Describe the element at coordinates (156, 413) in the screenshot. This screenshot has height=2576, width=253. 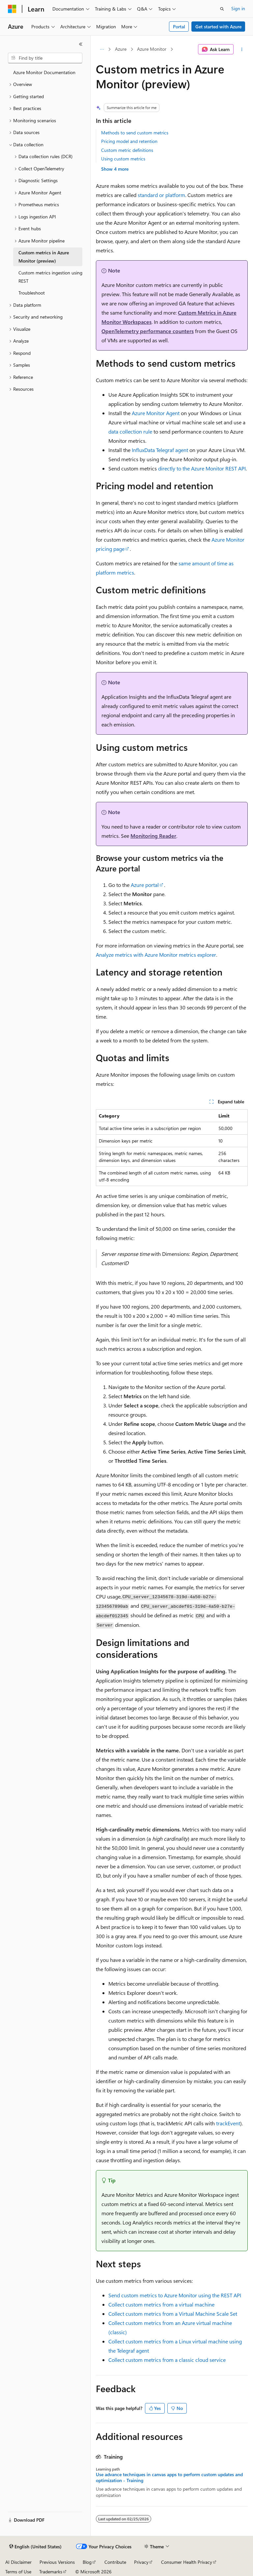
I see `Azure Monitor Agent` at that location.